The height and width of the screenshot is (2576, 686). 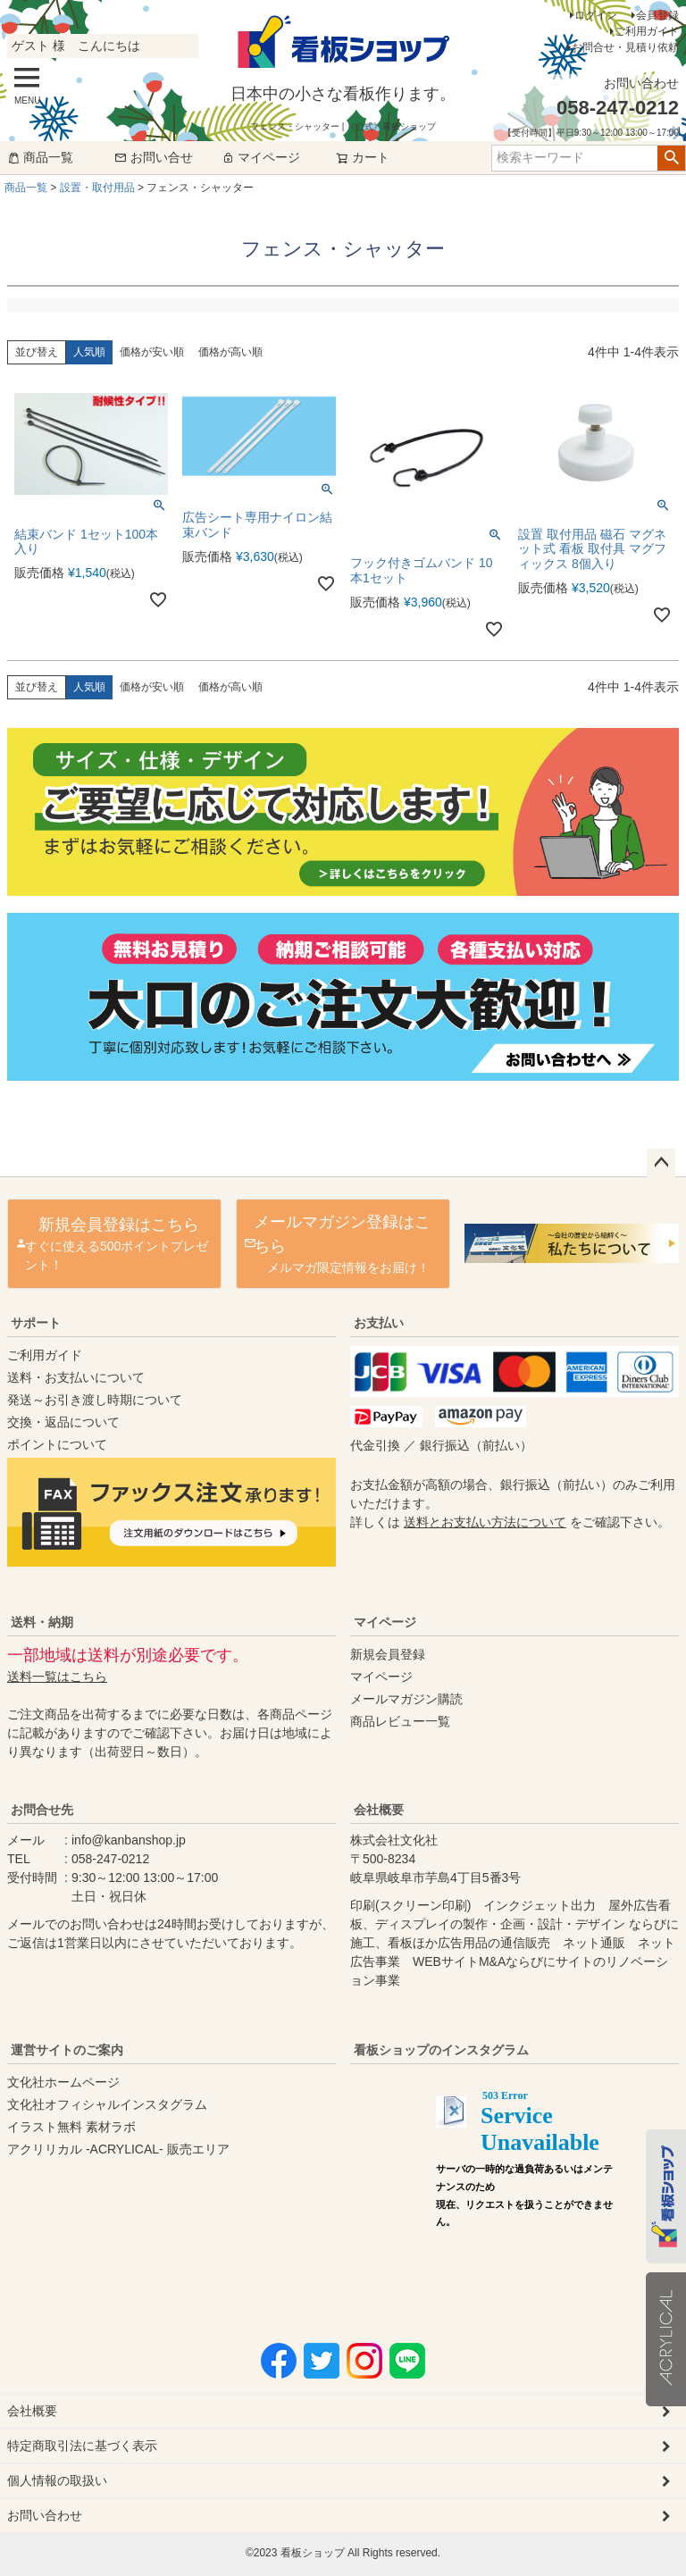 I want to click on ご利用ガイド, so click(x=647, y=31).